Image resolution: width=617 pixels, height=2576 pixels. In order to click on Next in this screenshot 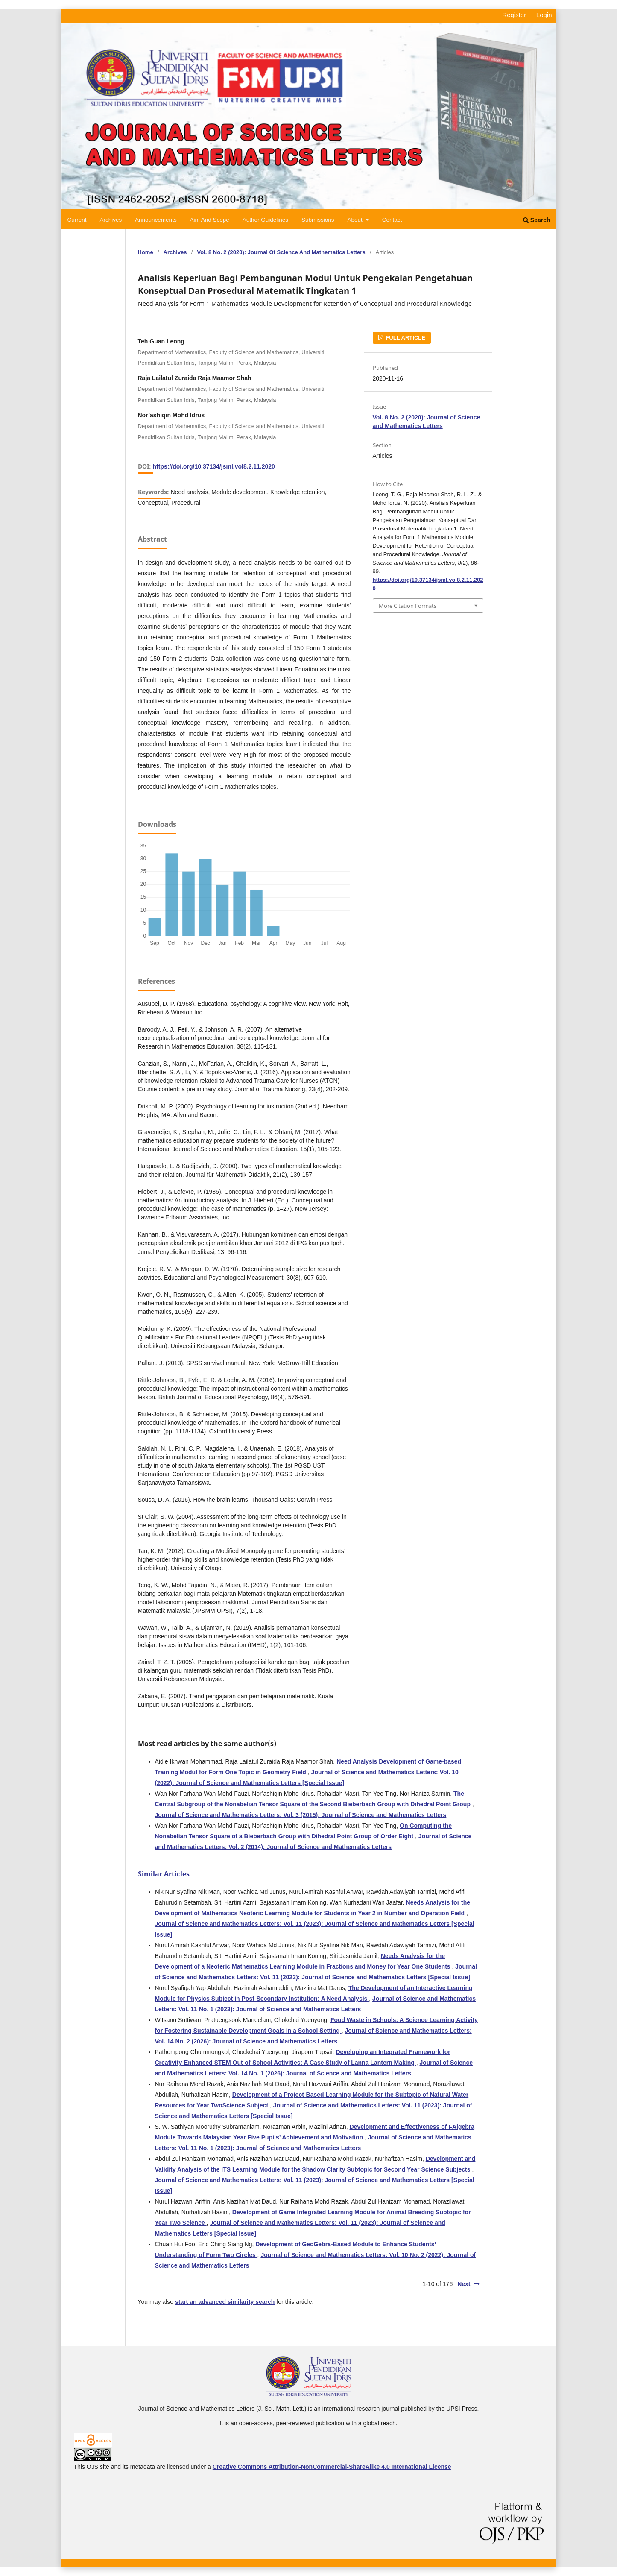, I will do `click(463, 2283)`.